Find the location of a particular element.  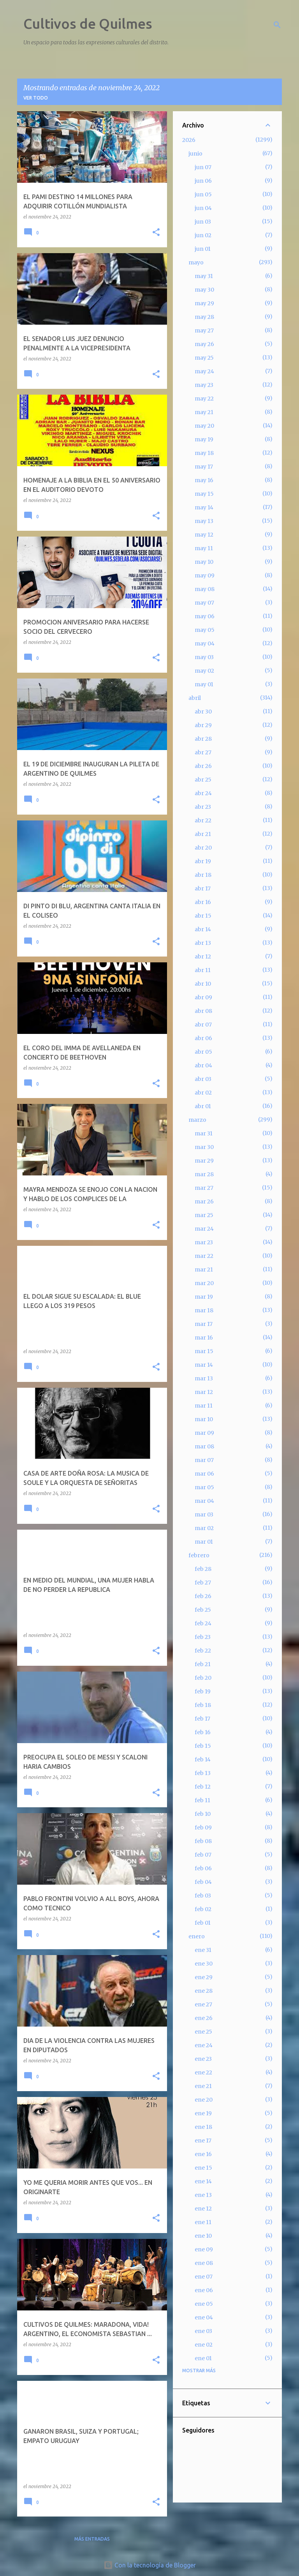

may 30 is located at coordinates (204, 289).